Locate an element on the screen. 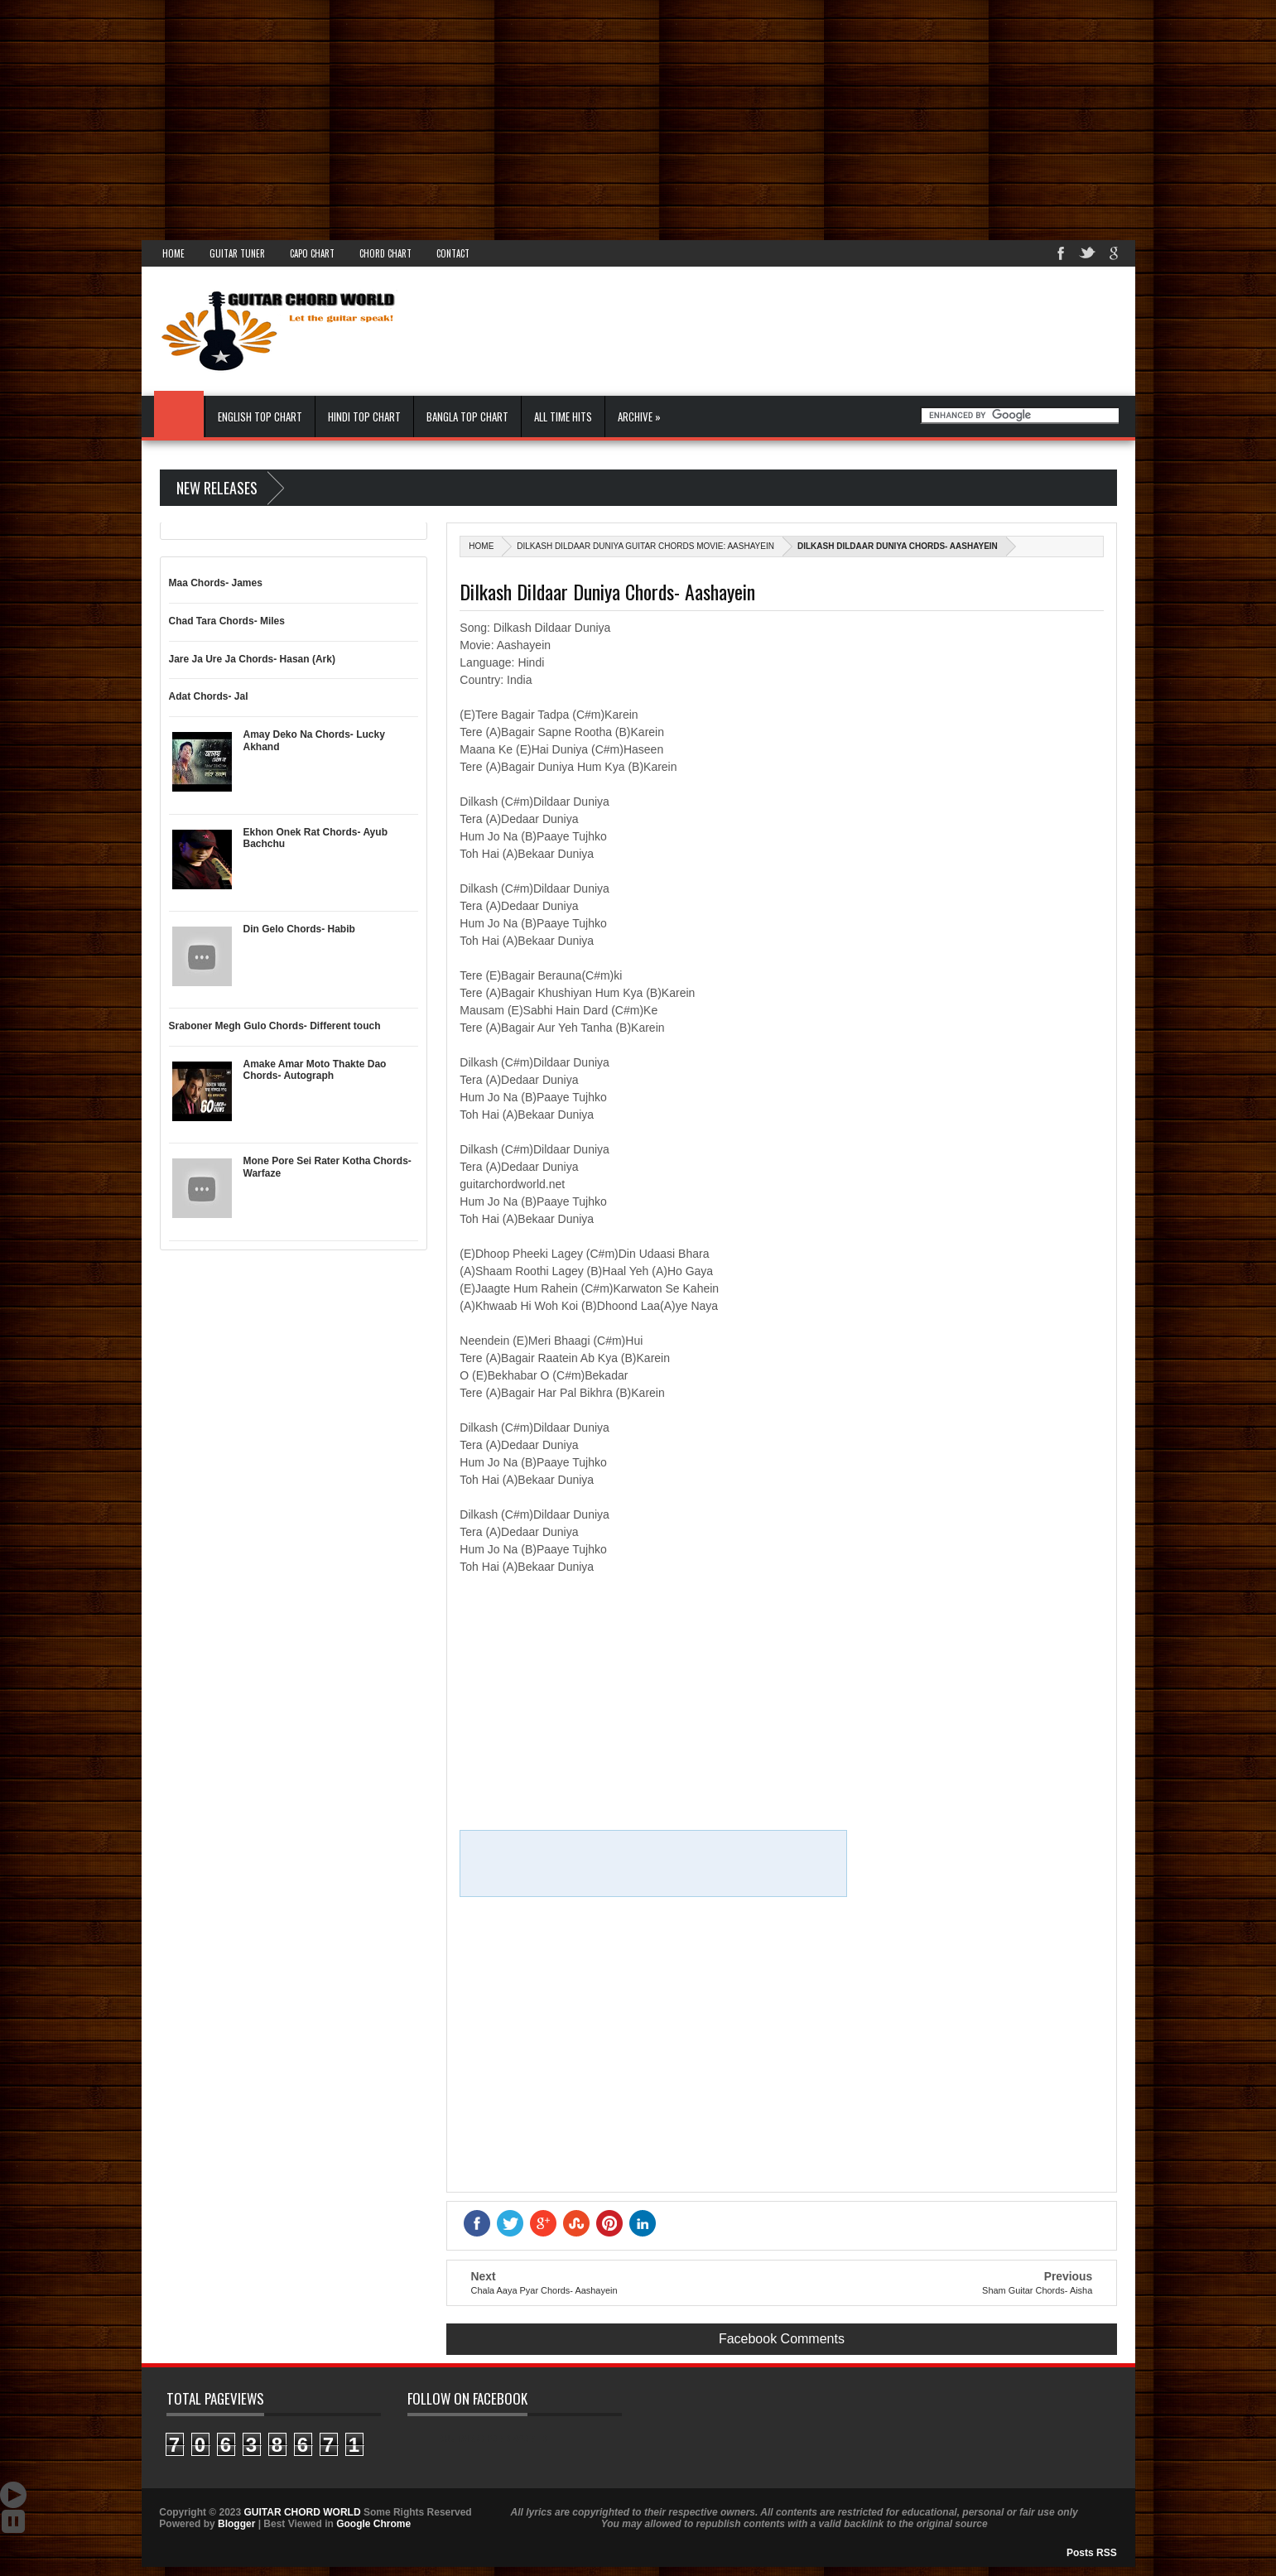 This screenshot has height=2576, width=1276. Posts RSS is located at coordinates (1092, 2553).